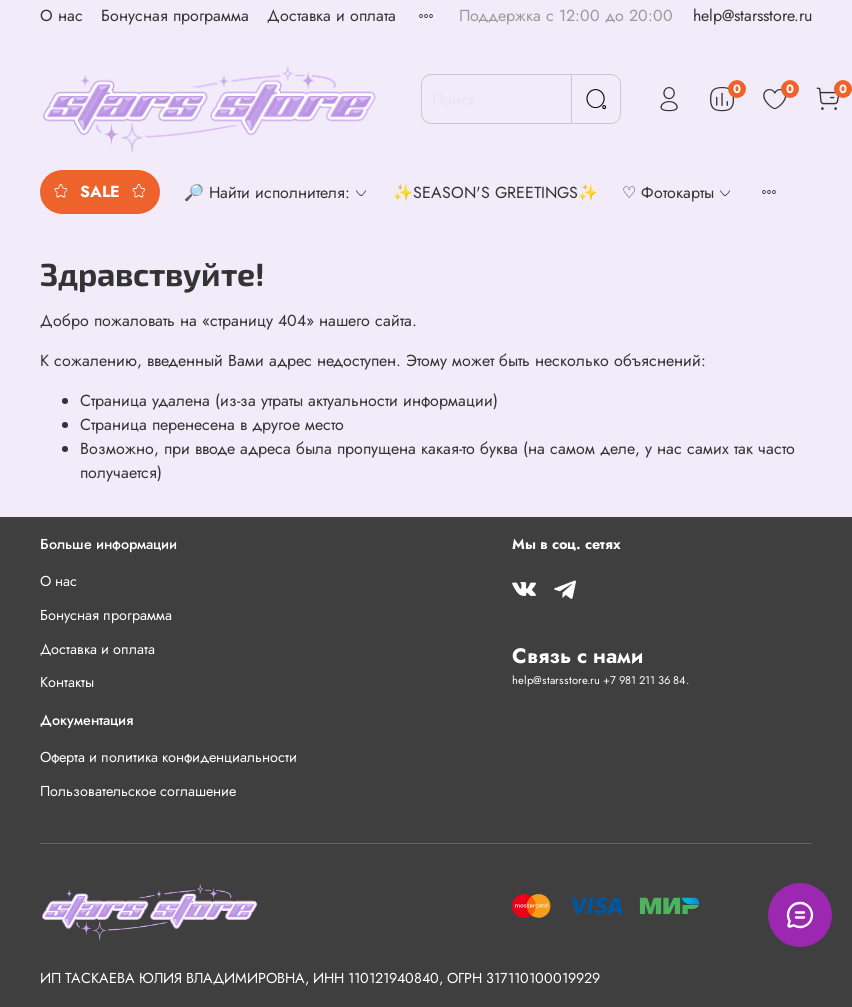 Image resolution: width=852 pixels, height=1007 pixels. I want to click on help@starsstore.ru, so click(752, 15).